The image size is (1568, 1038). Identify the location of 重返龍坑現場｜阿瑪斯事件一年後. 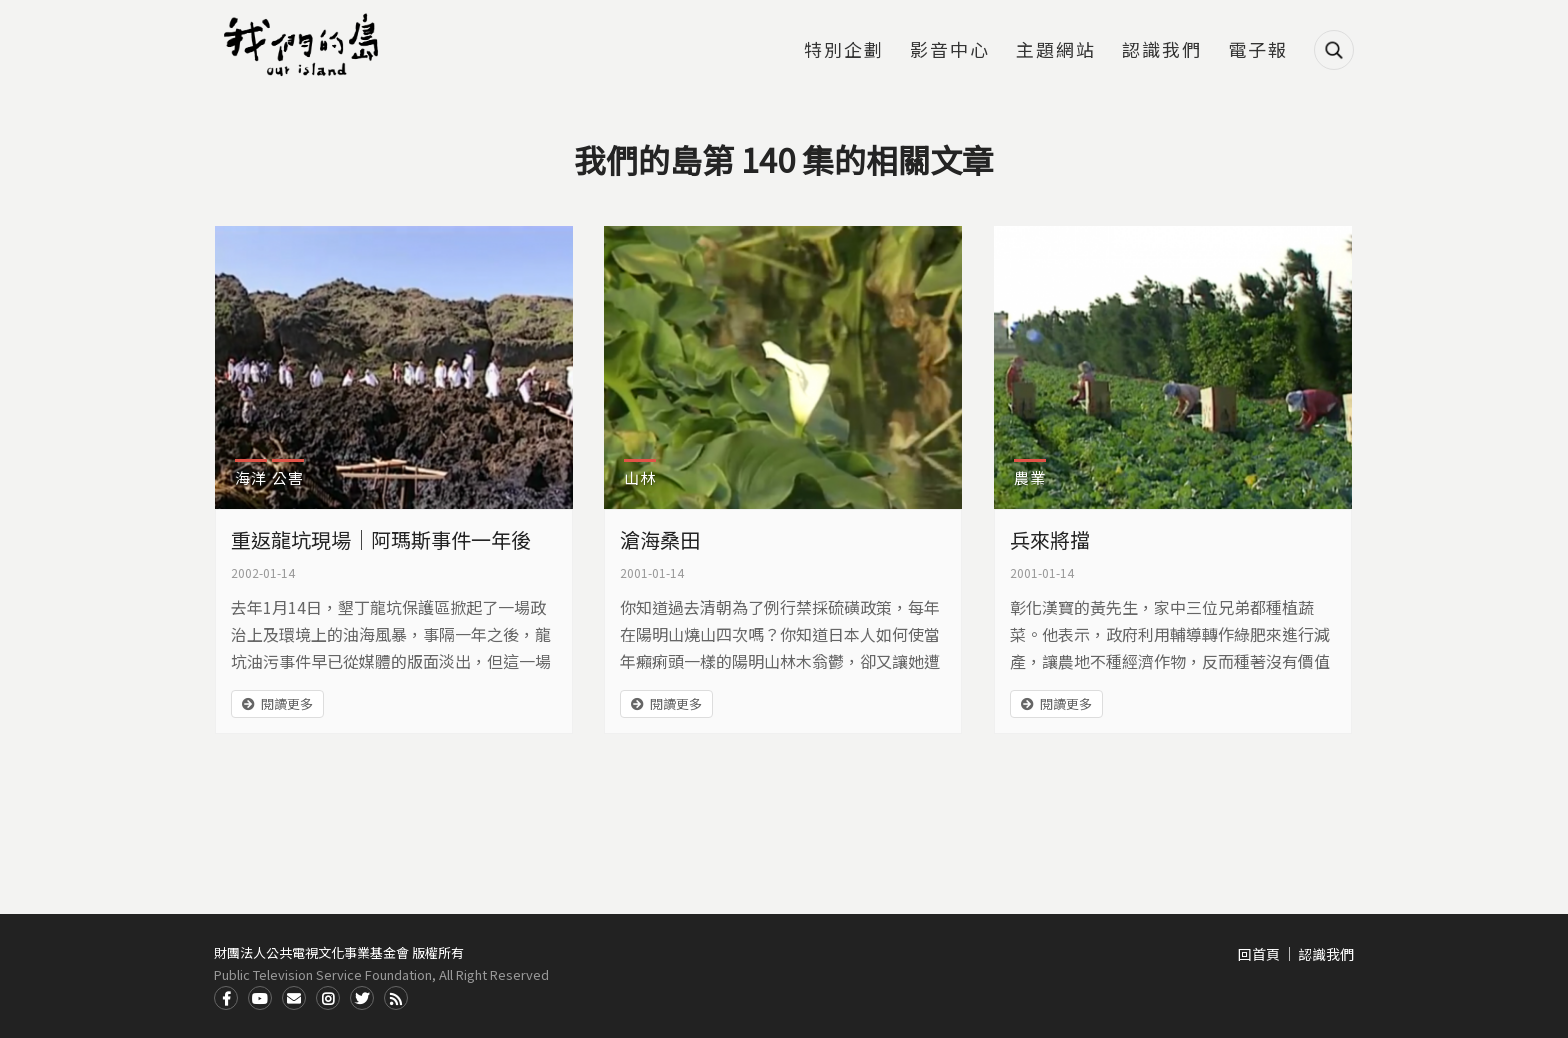
(381, 539).